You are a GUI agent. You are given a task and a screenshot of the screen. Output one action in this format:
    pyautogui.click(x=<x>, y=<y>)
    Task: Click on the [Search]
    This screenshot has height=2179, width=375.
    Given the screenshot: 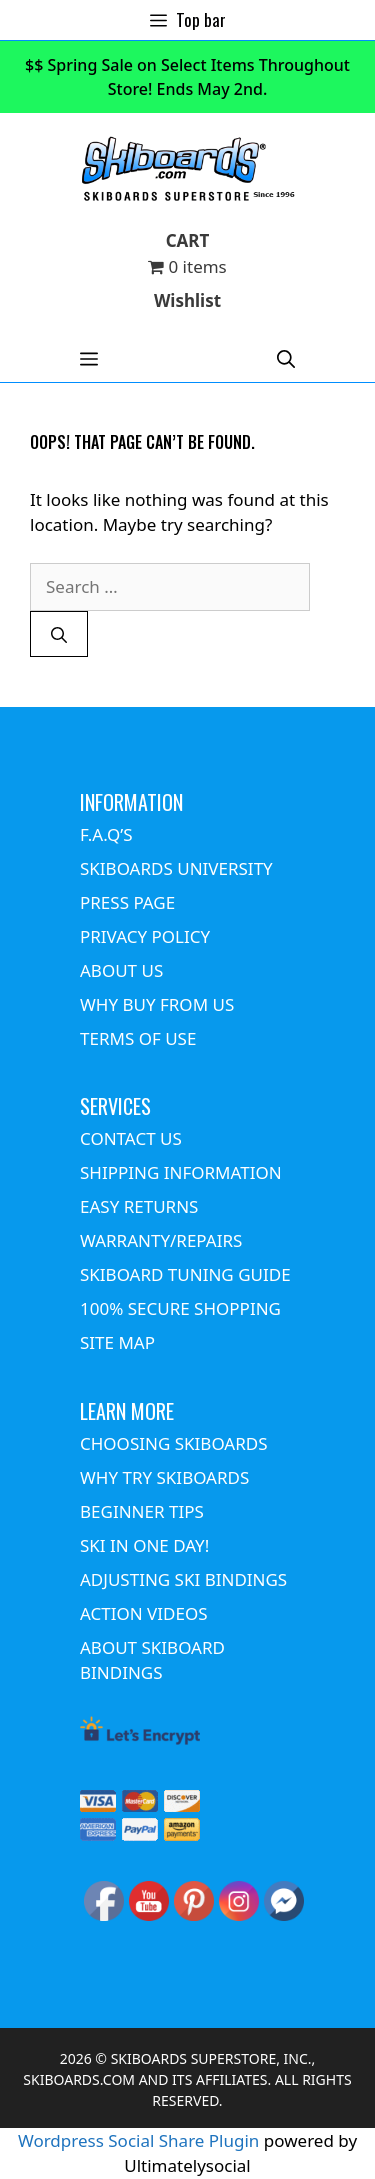 What is the action you would take?
    pyautogui.click(x=59, y=634)
    